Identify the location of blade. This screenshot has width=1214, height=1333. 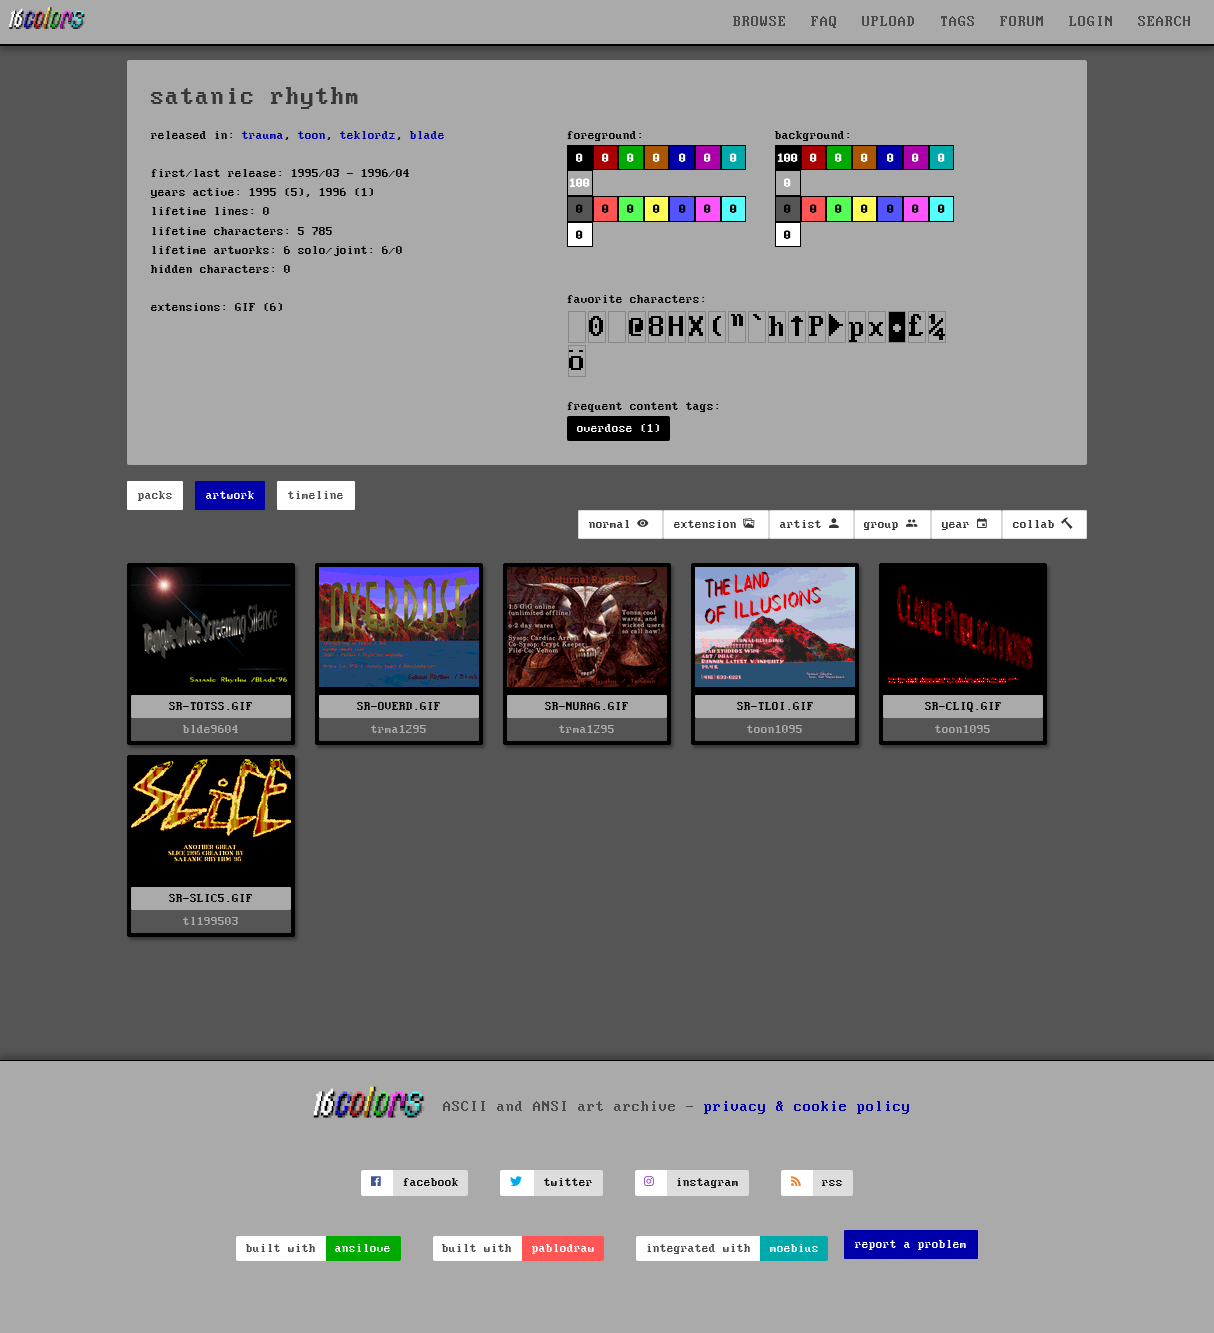
(427, 135).